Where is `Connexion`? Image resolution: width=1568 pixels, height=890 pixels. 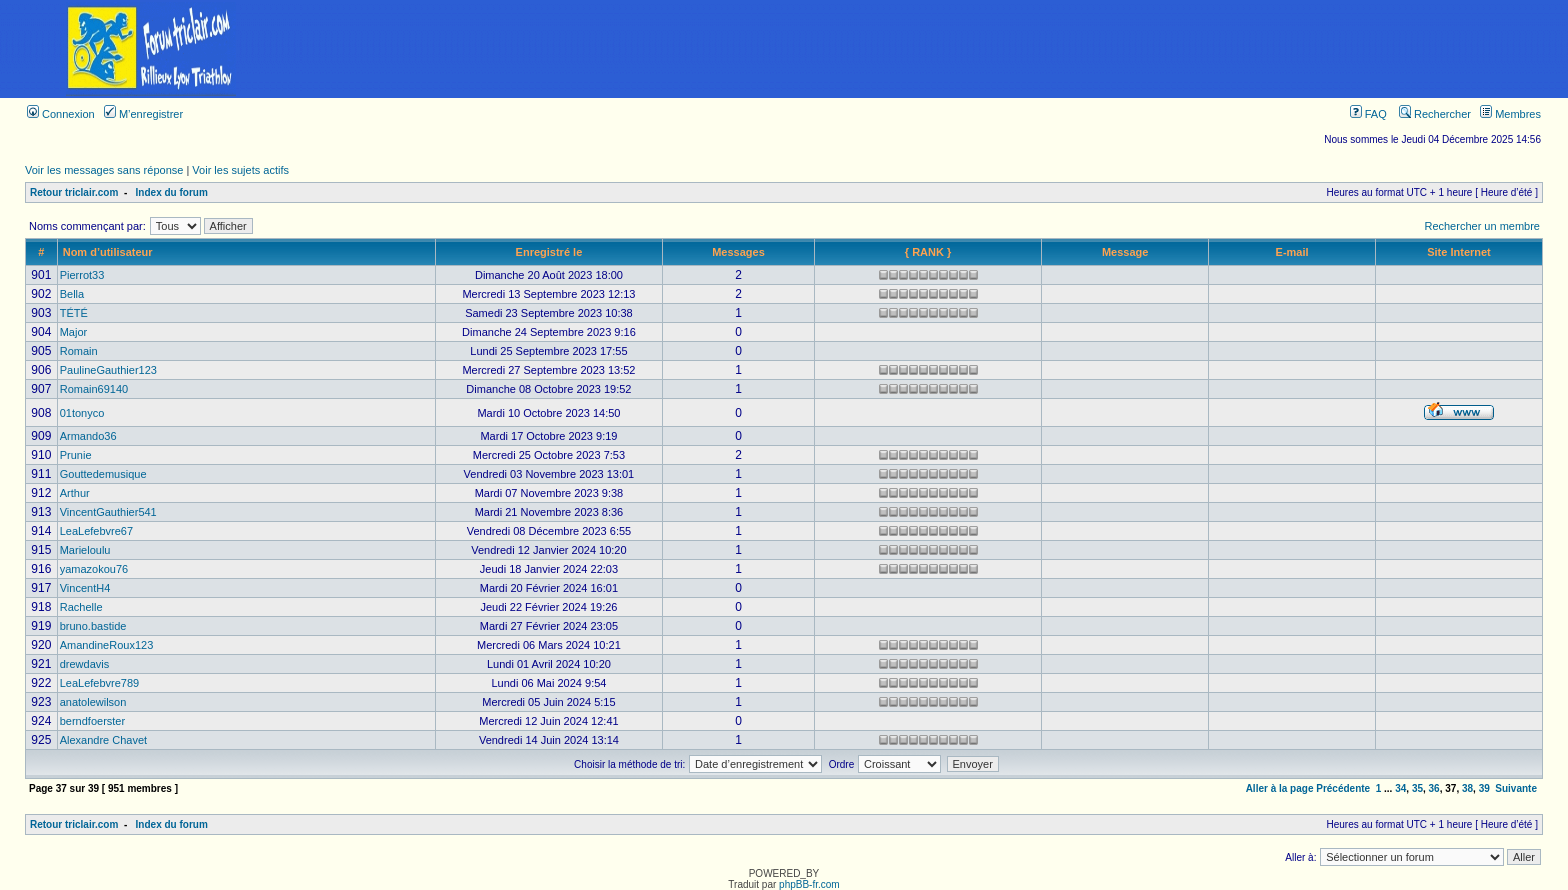 Connexion is located at coordinates (61, 114).